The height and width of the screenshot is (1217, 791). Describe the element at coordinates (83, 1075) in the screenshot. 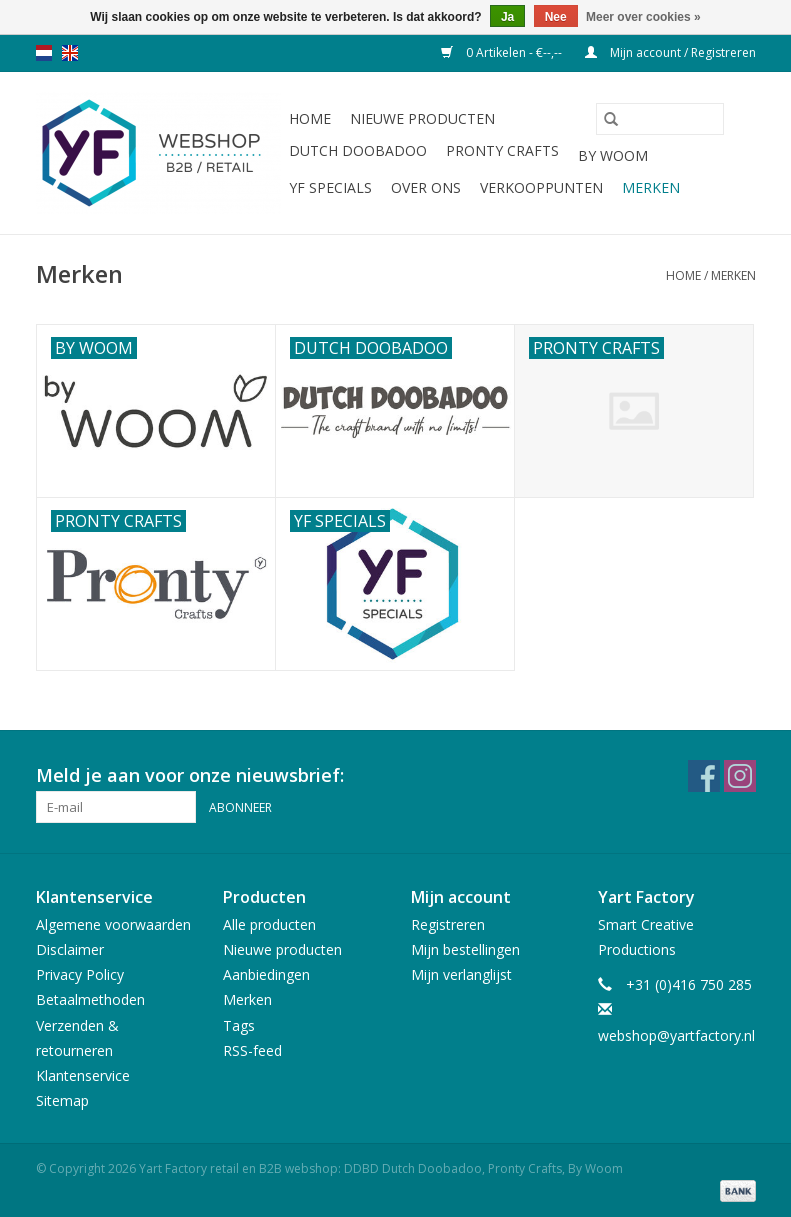

I see `Klantenservice` at that location.